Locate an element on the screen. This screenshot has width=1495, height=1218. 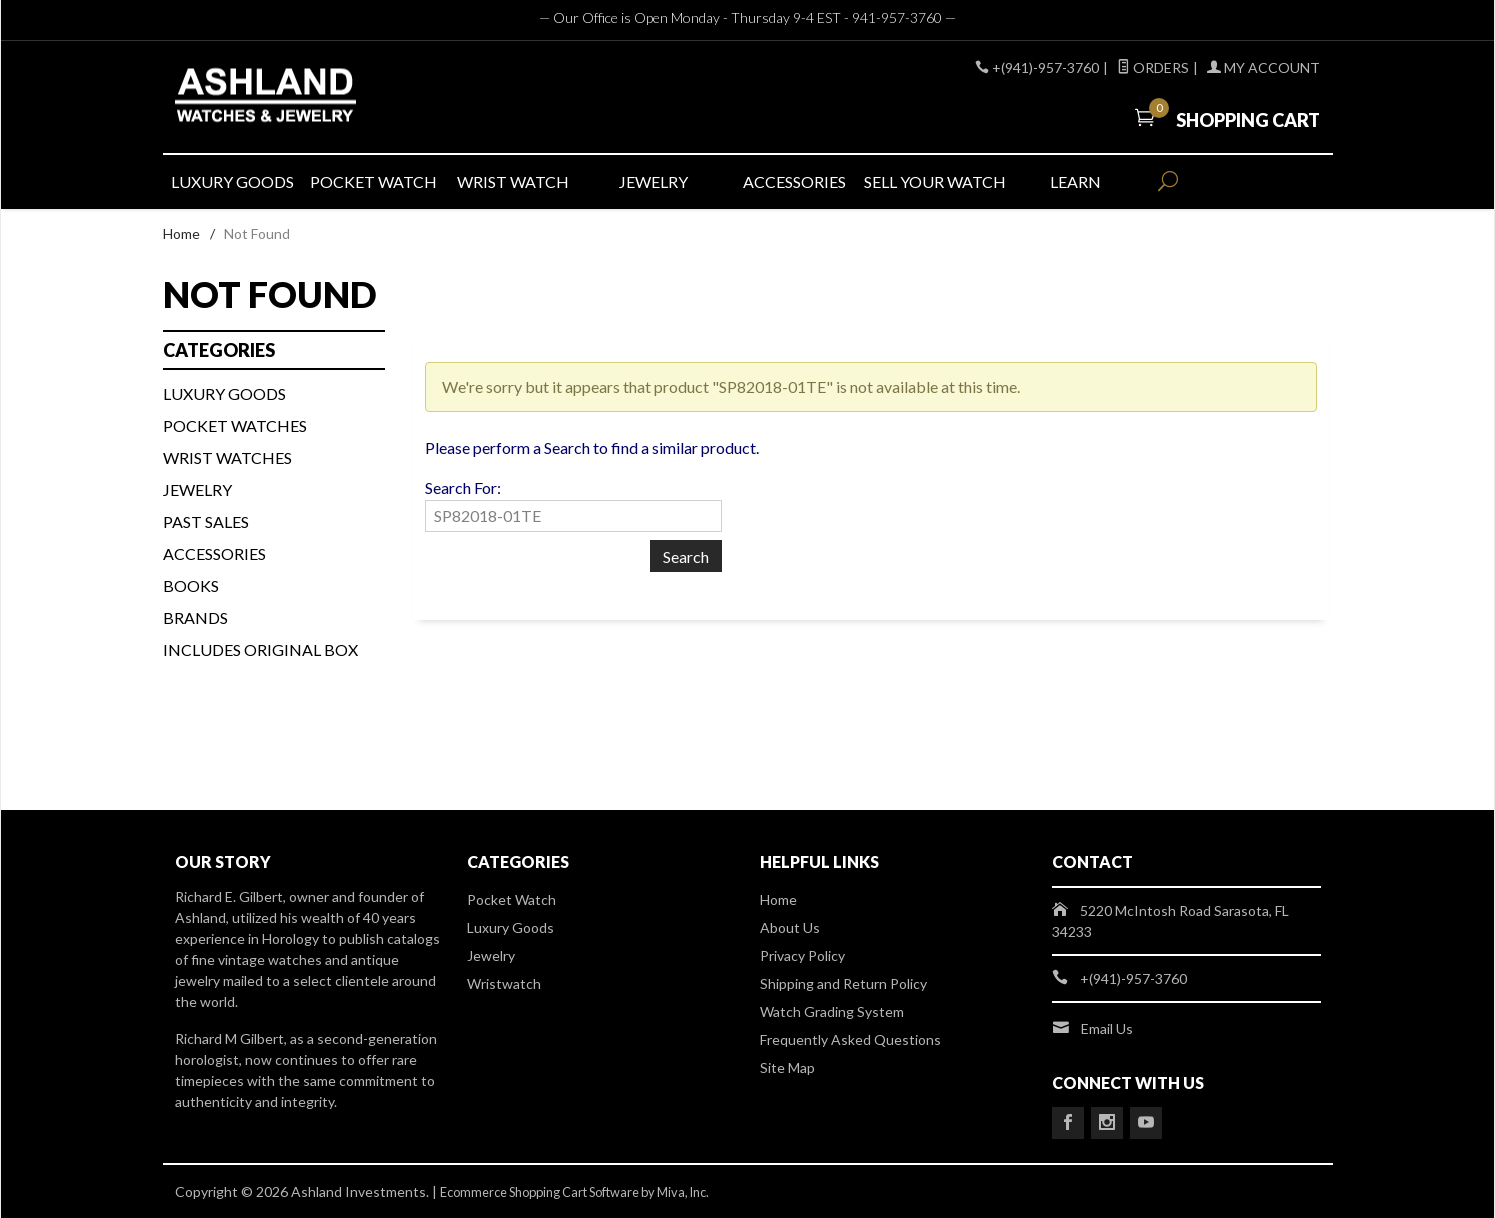
Wristwatch is located at coordinates (504, 983).